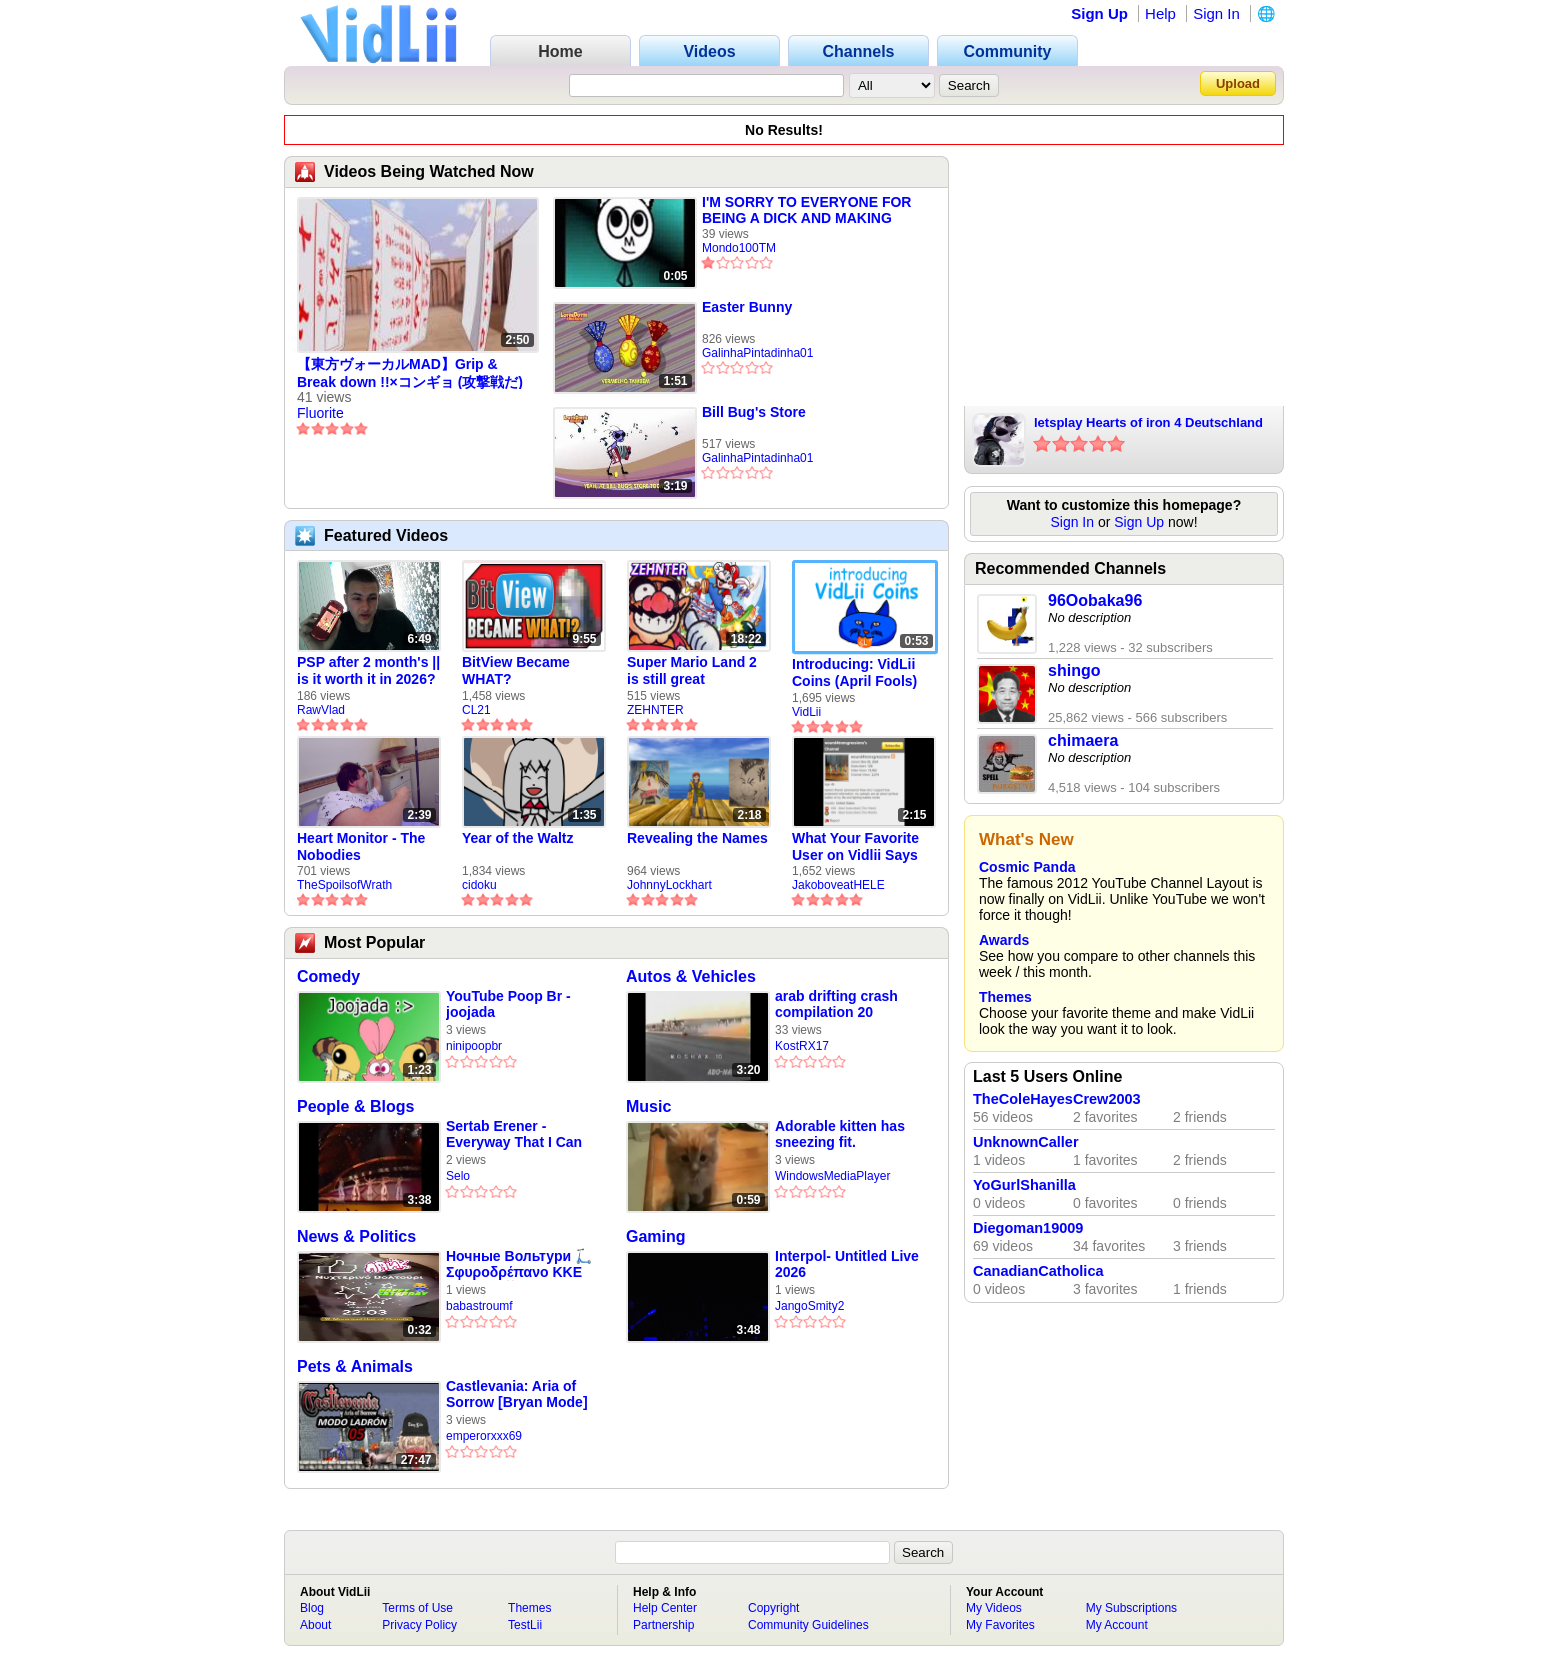 This screenshot has height=1666, width=1568. I want to click on TestLii, so click(525, 1625).